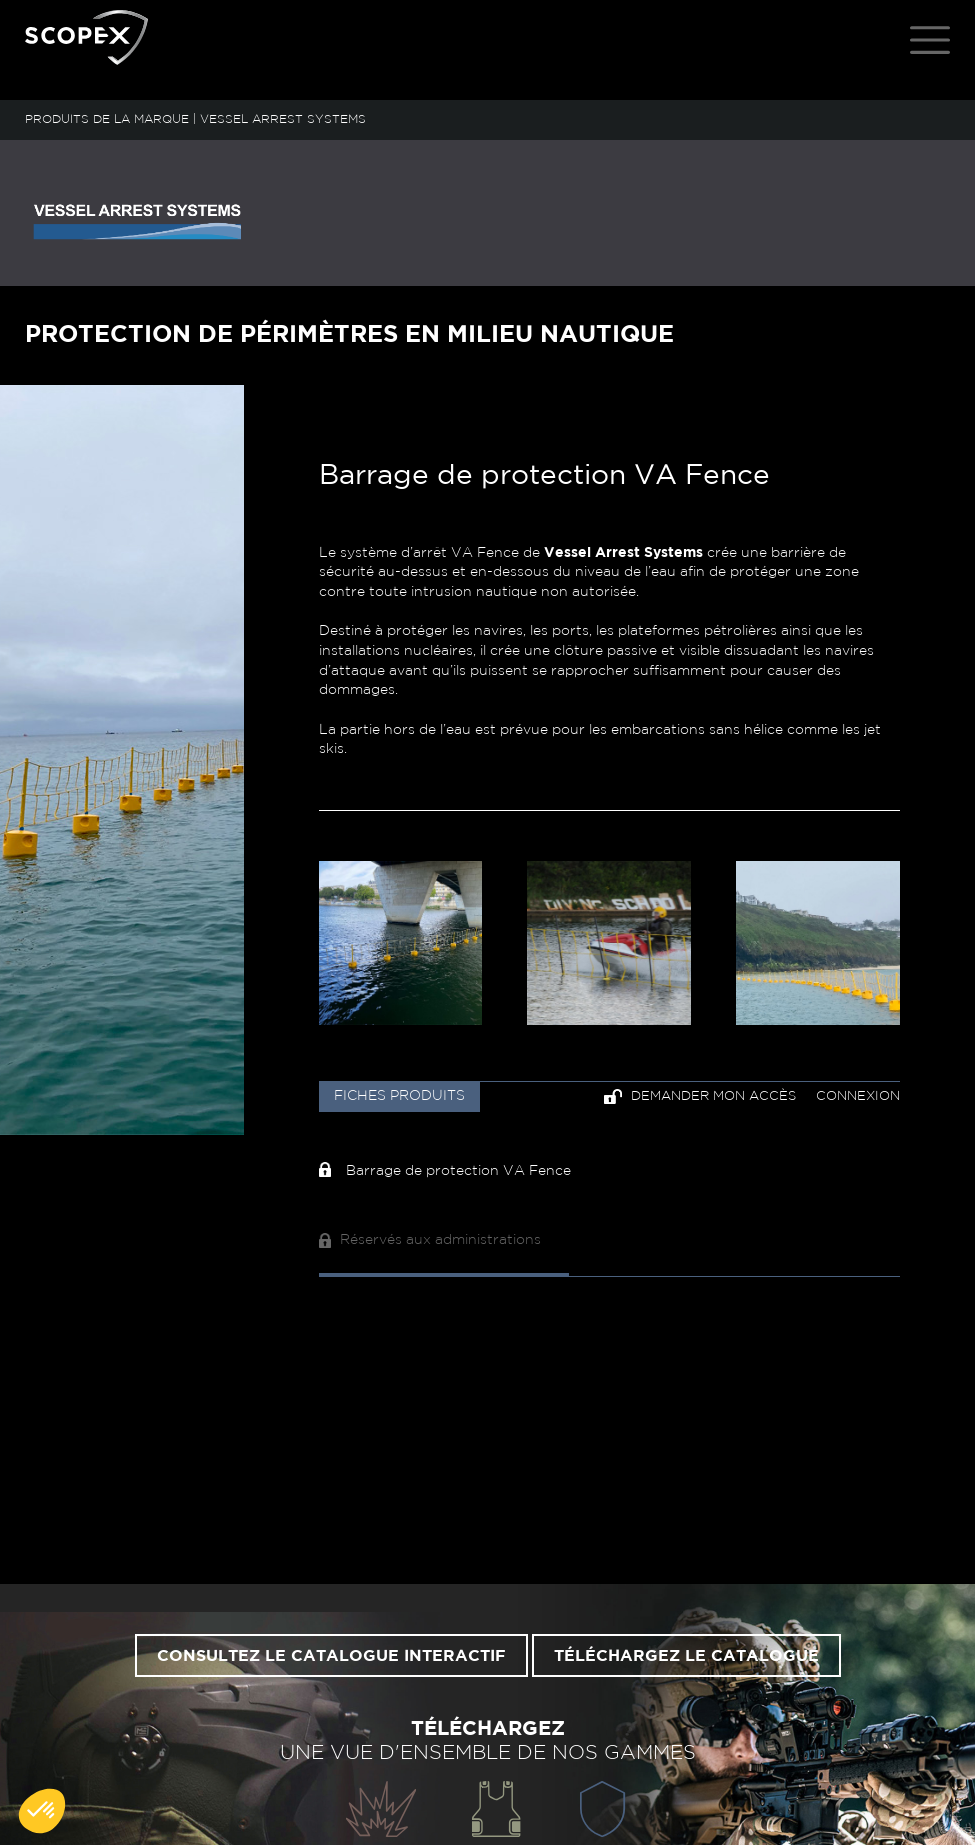 This screenshot has width=975, height=1845. I want to click on Demander mon accès, so click(700, 1096).